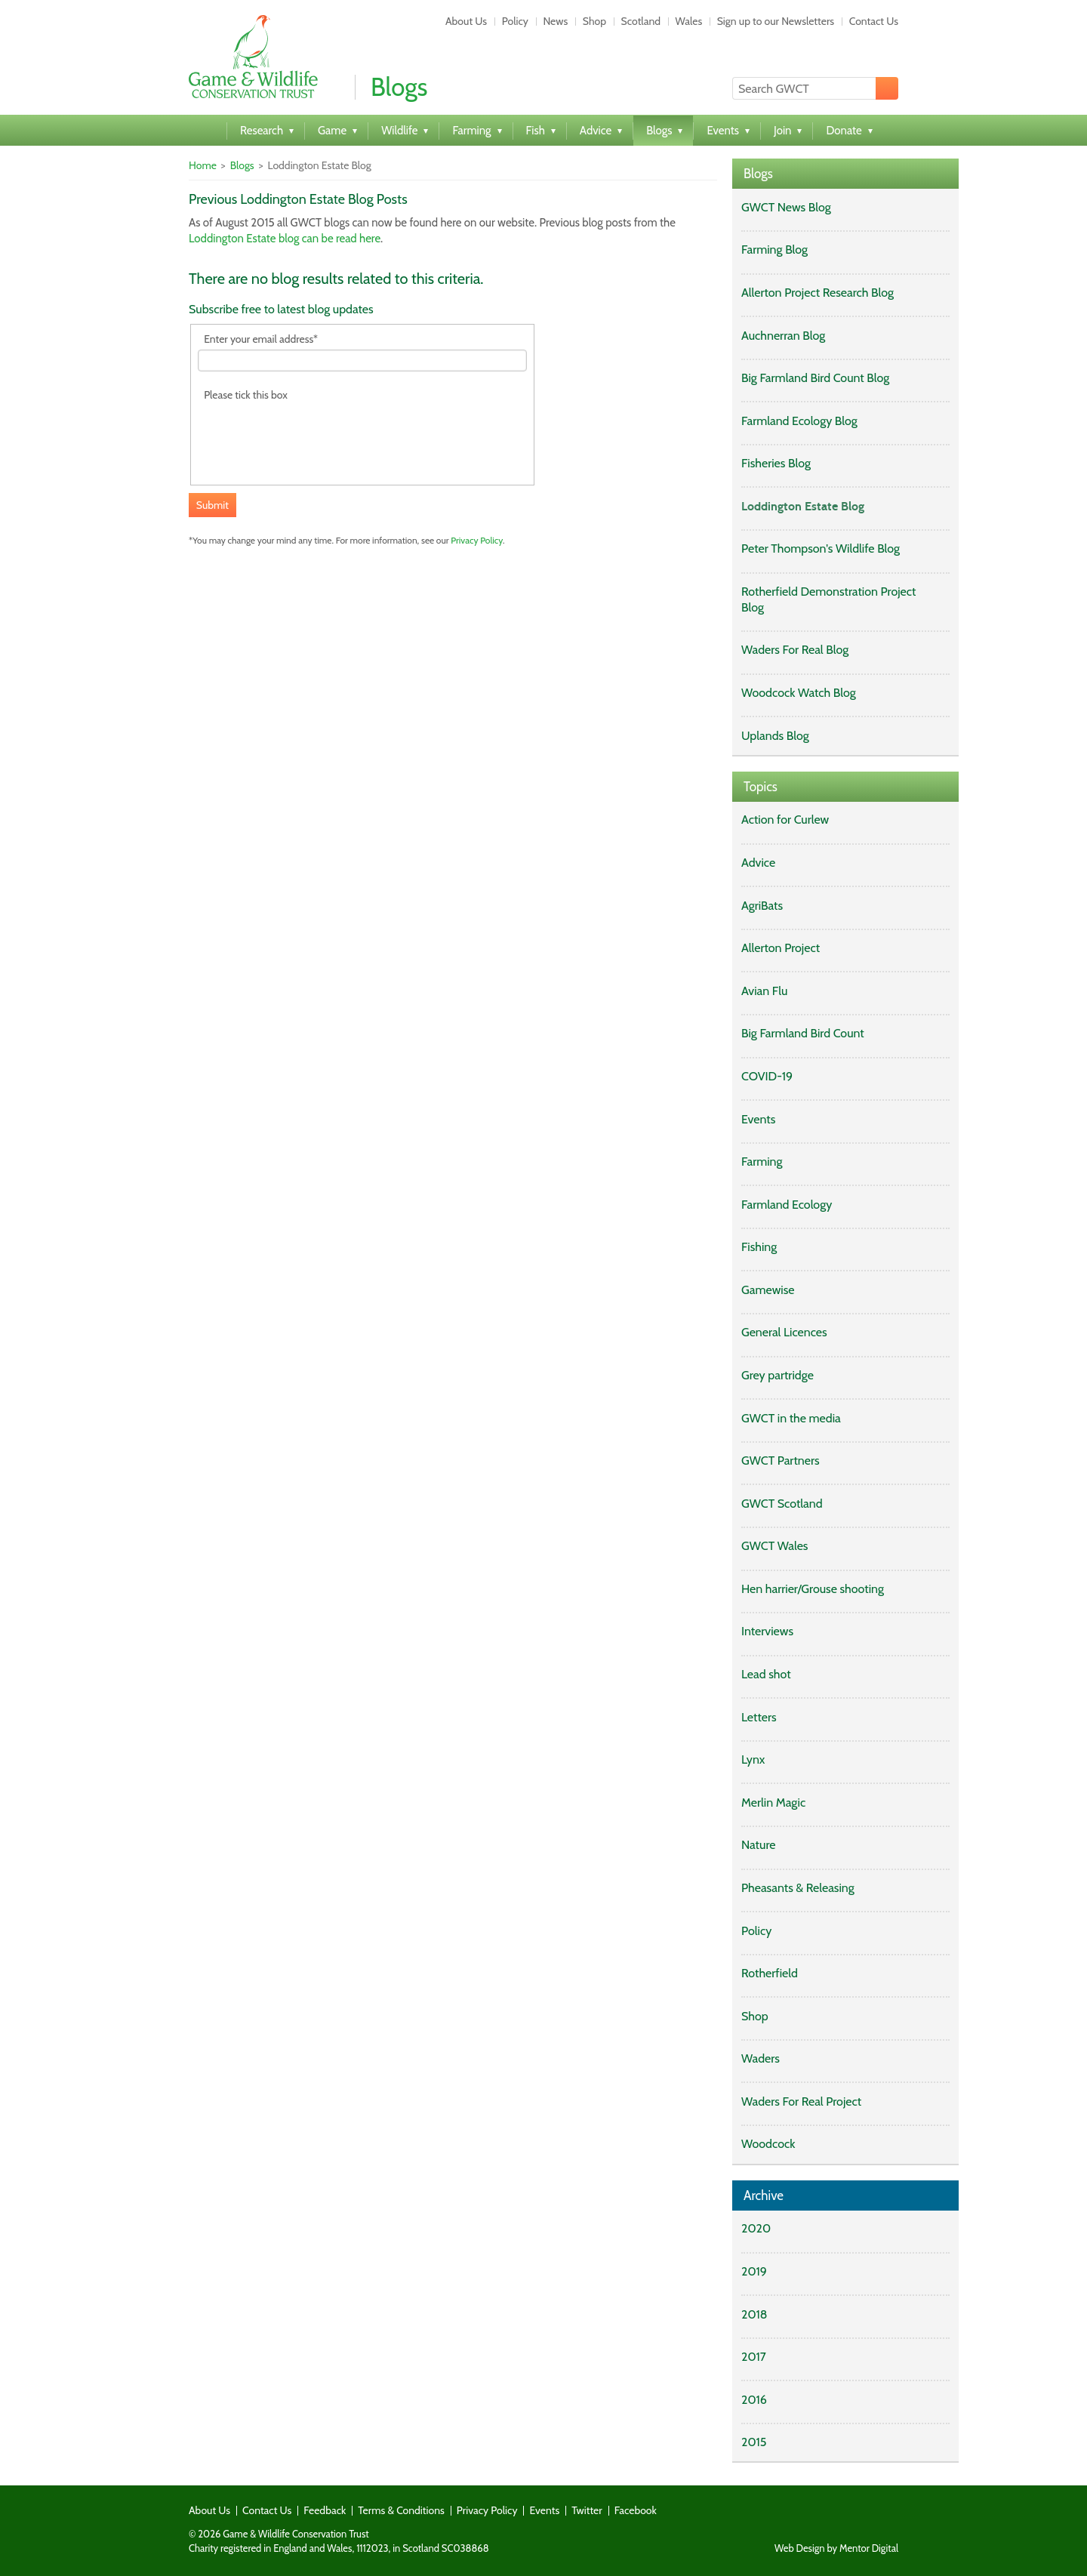  What do you see at coordinates (780, 1460) in the screenshot?
I see `GWCT Partners` at bounding box center [780, 1460].